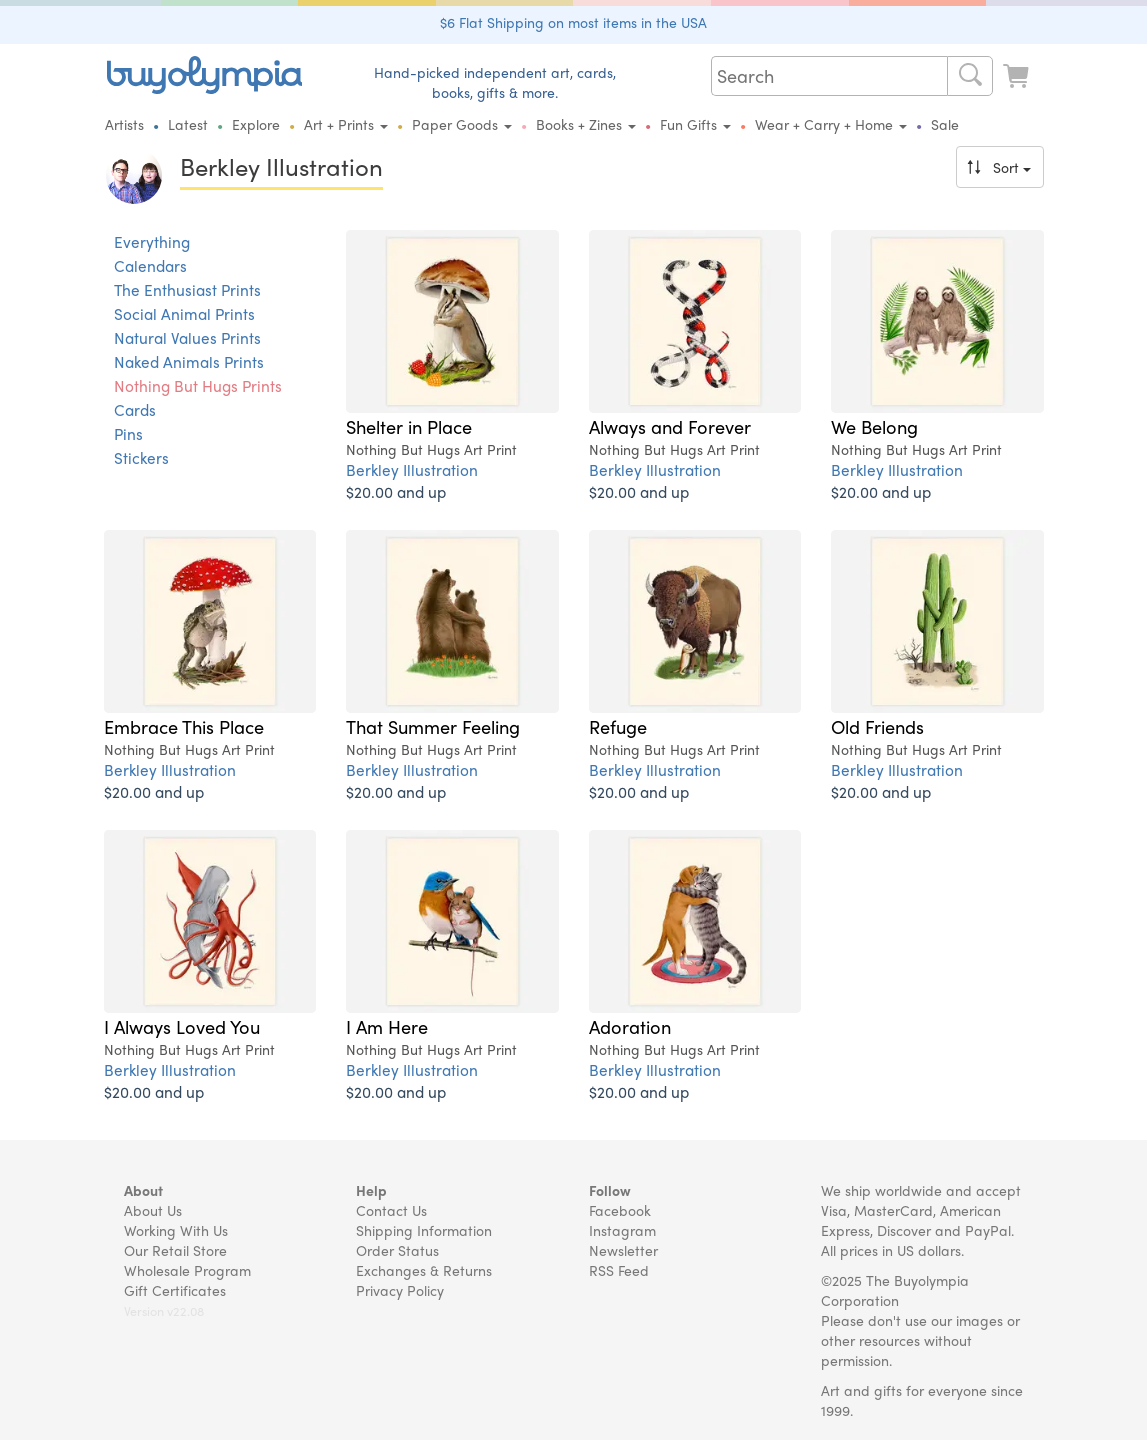 This screenshot has height=1440, width=1147. I want to click on RSS Feed, so click(619, 1270).